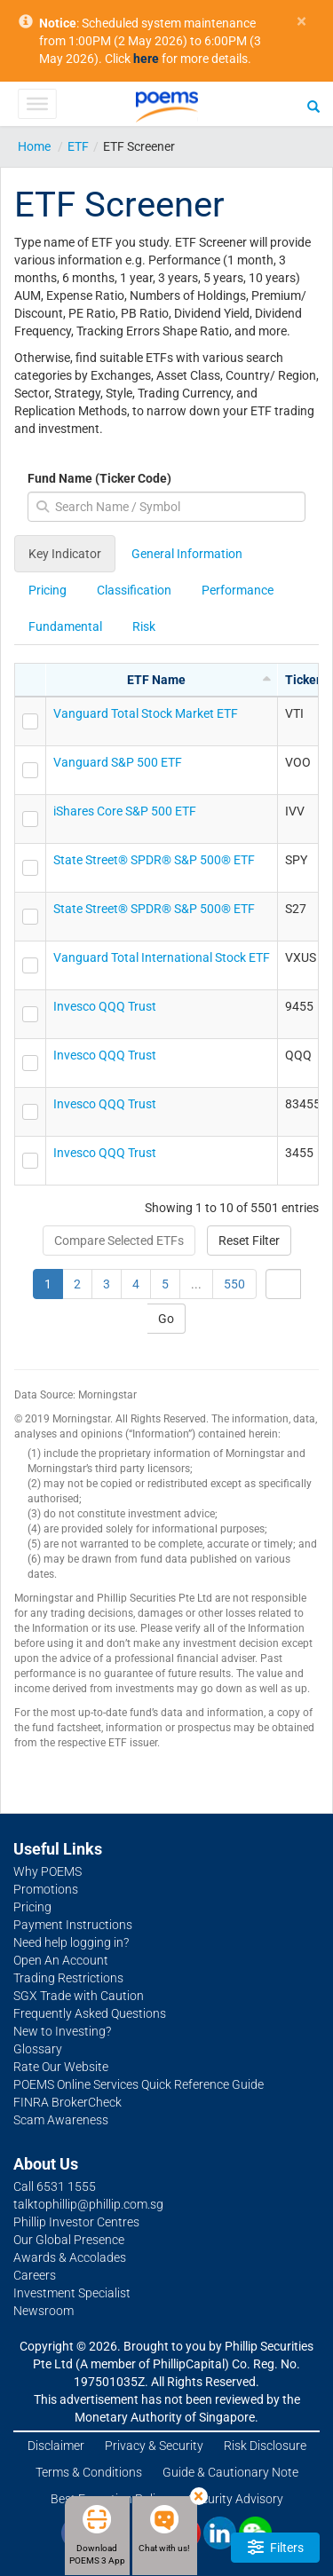 Image resolution: width=333 pixels, height=2576 pixels. I want to click on Performance, so click(238, 590).